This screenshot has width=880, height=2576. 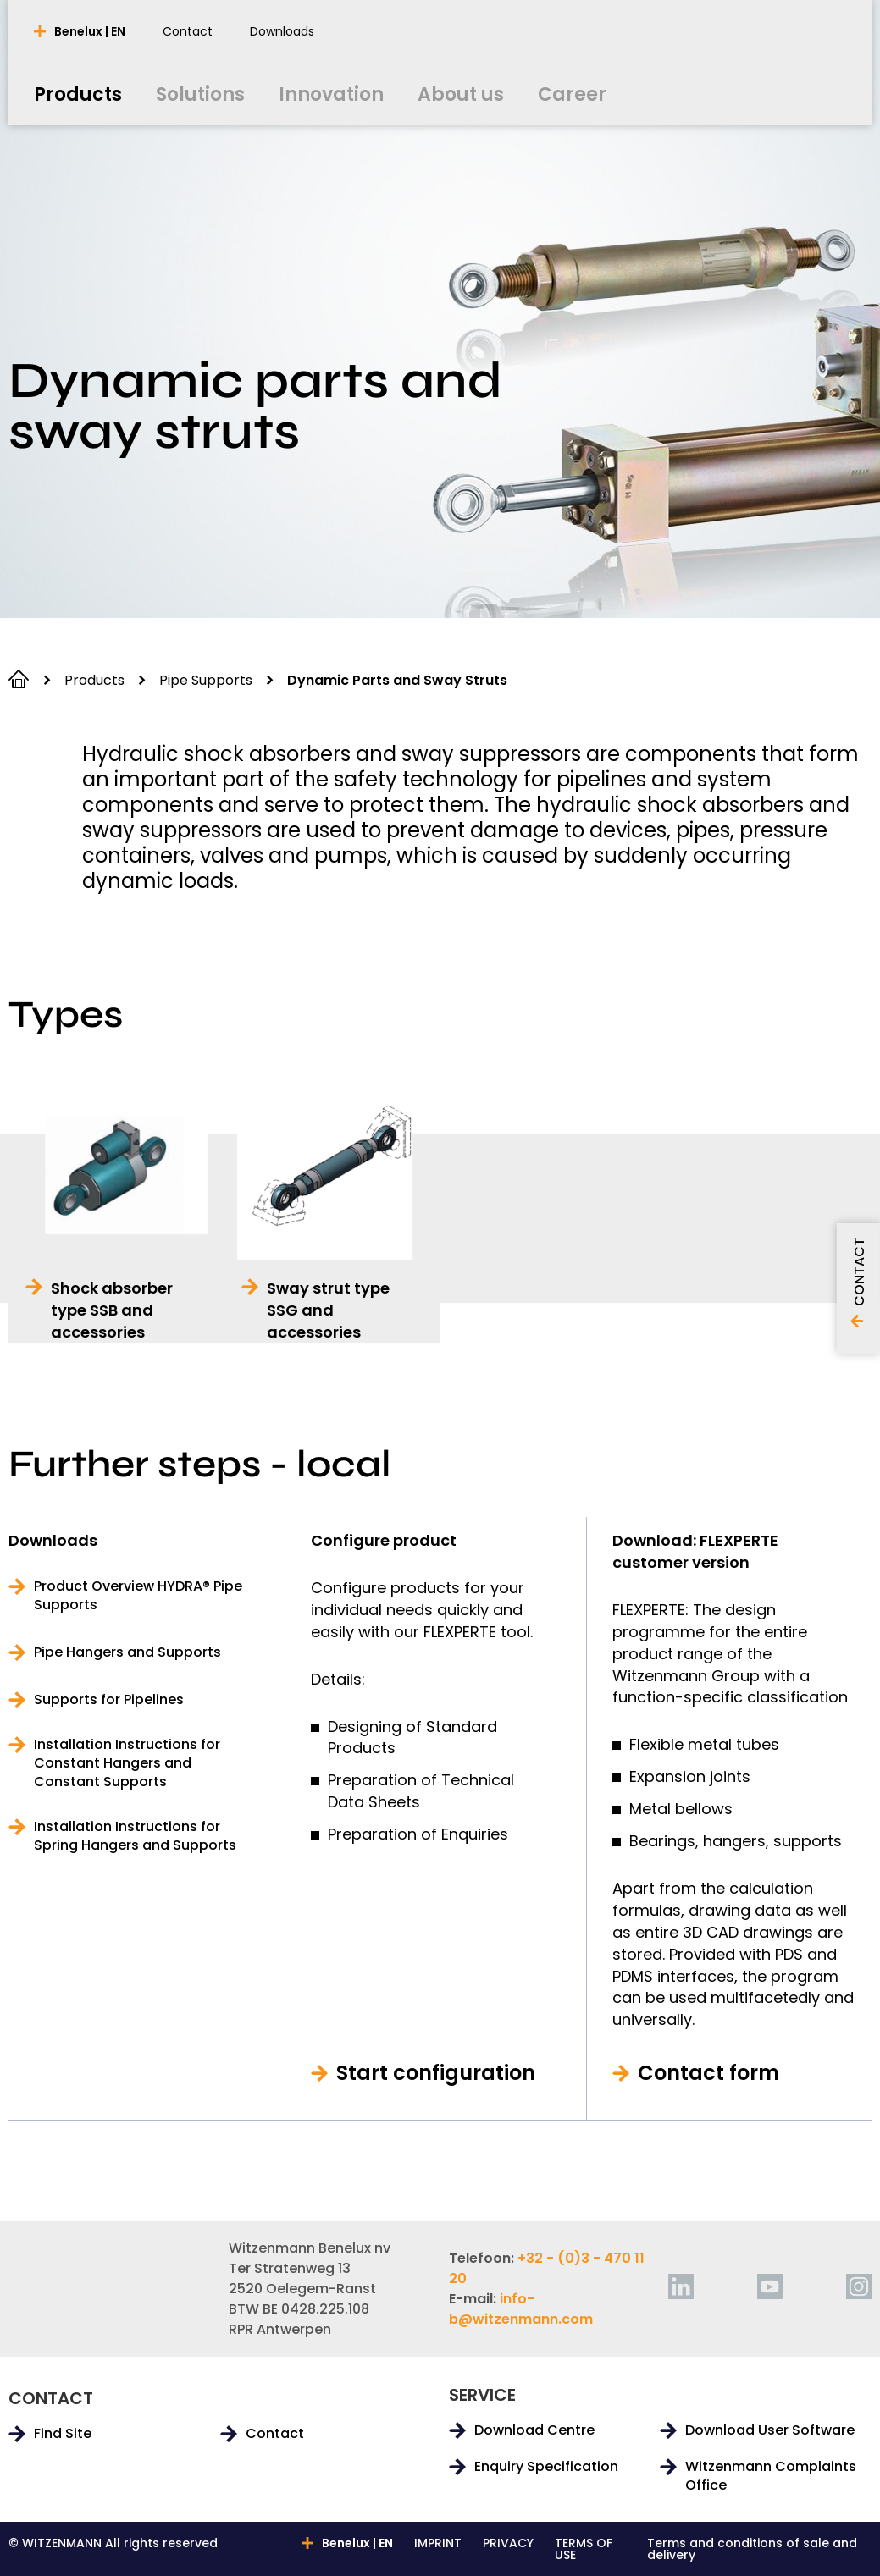 What do you see at coordinates (438, 2544) in the screenshot?
I see `IMPRINT` at bounding box center [438, 2544].